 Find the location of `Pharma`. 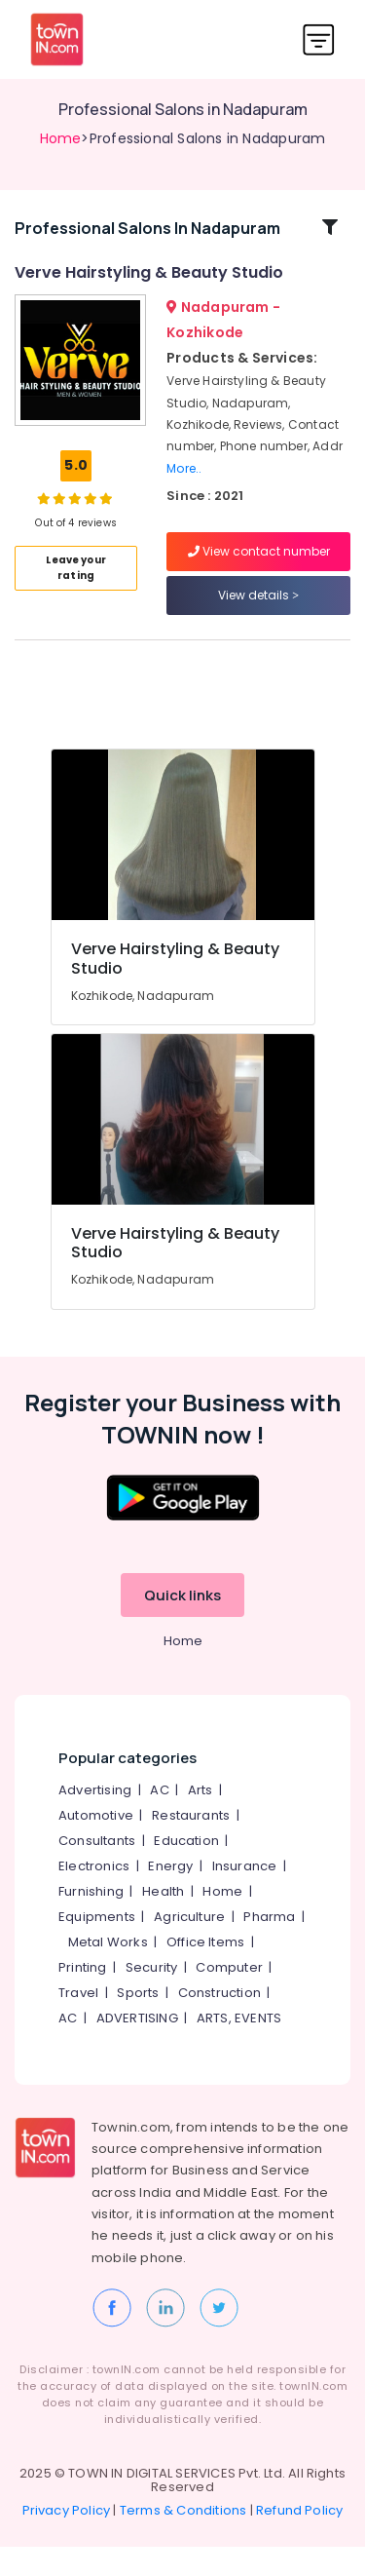

Pharma is located at coordinates (269, 1945).